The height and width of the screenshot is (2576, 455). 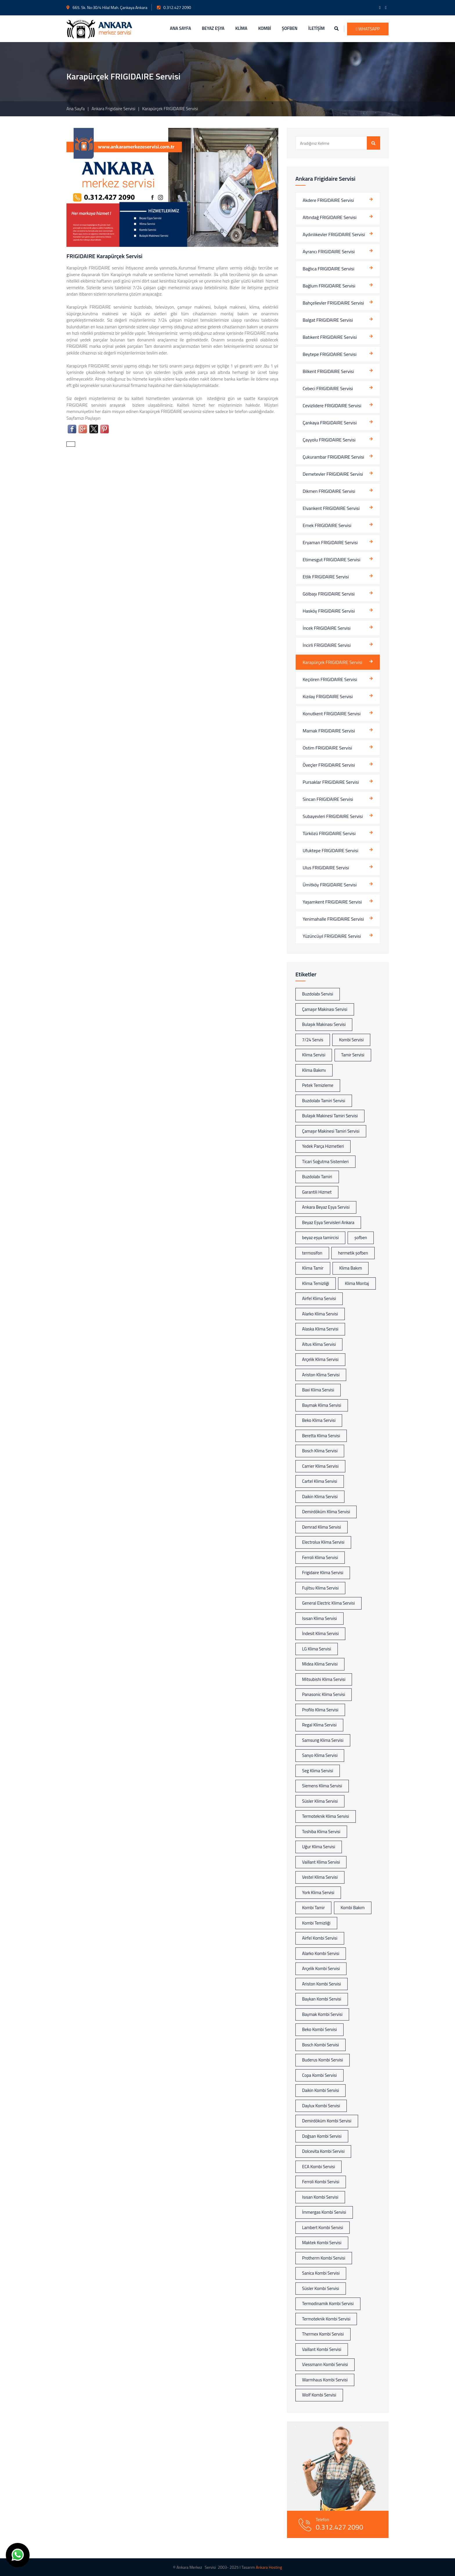 What do you see at coordinates (323, 1542) in the screenshot?
I see `Electrolux Klima Servisi` at bounding box center [323, 1542].